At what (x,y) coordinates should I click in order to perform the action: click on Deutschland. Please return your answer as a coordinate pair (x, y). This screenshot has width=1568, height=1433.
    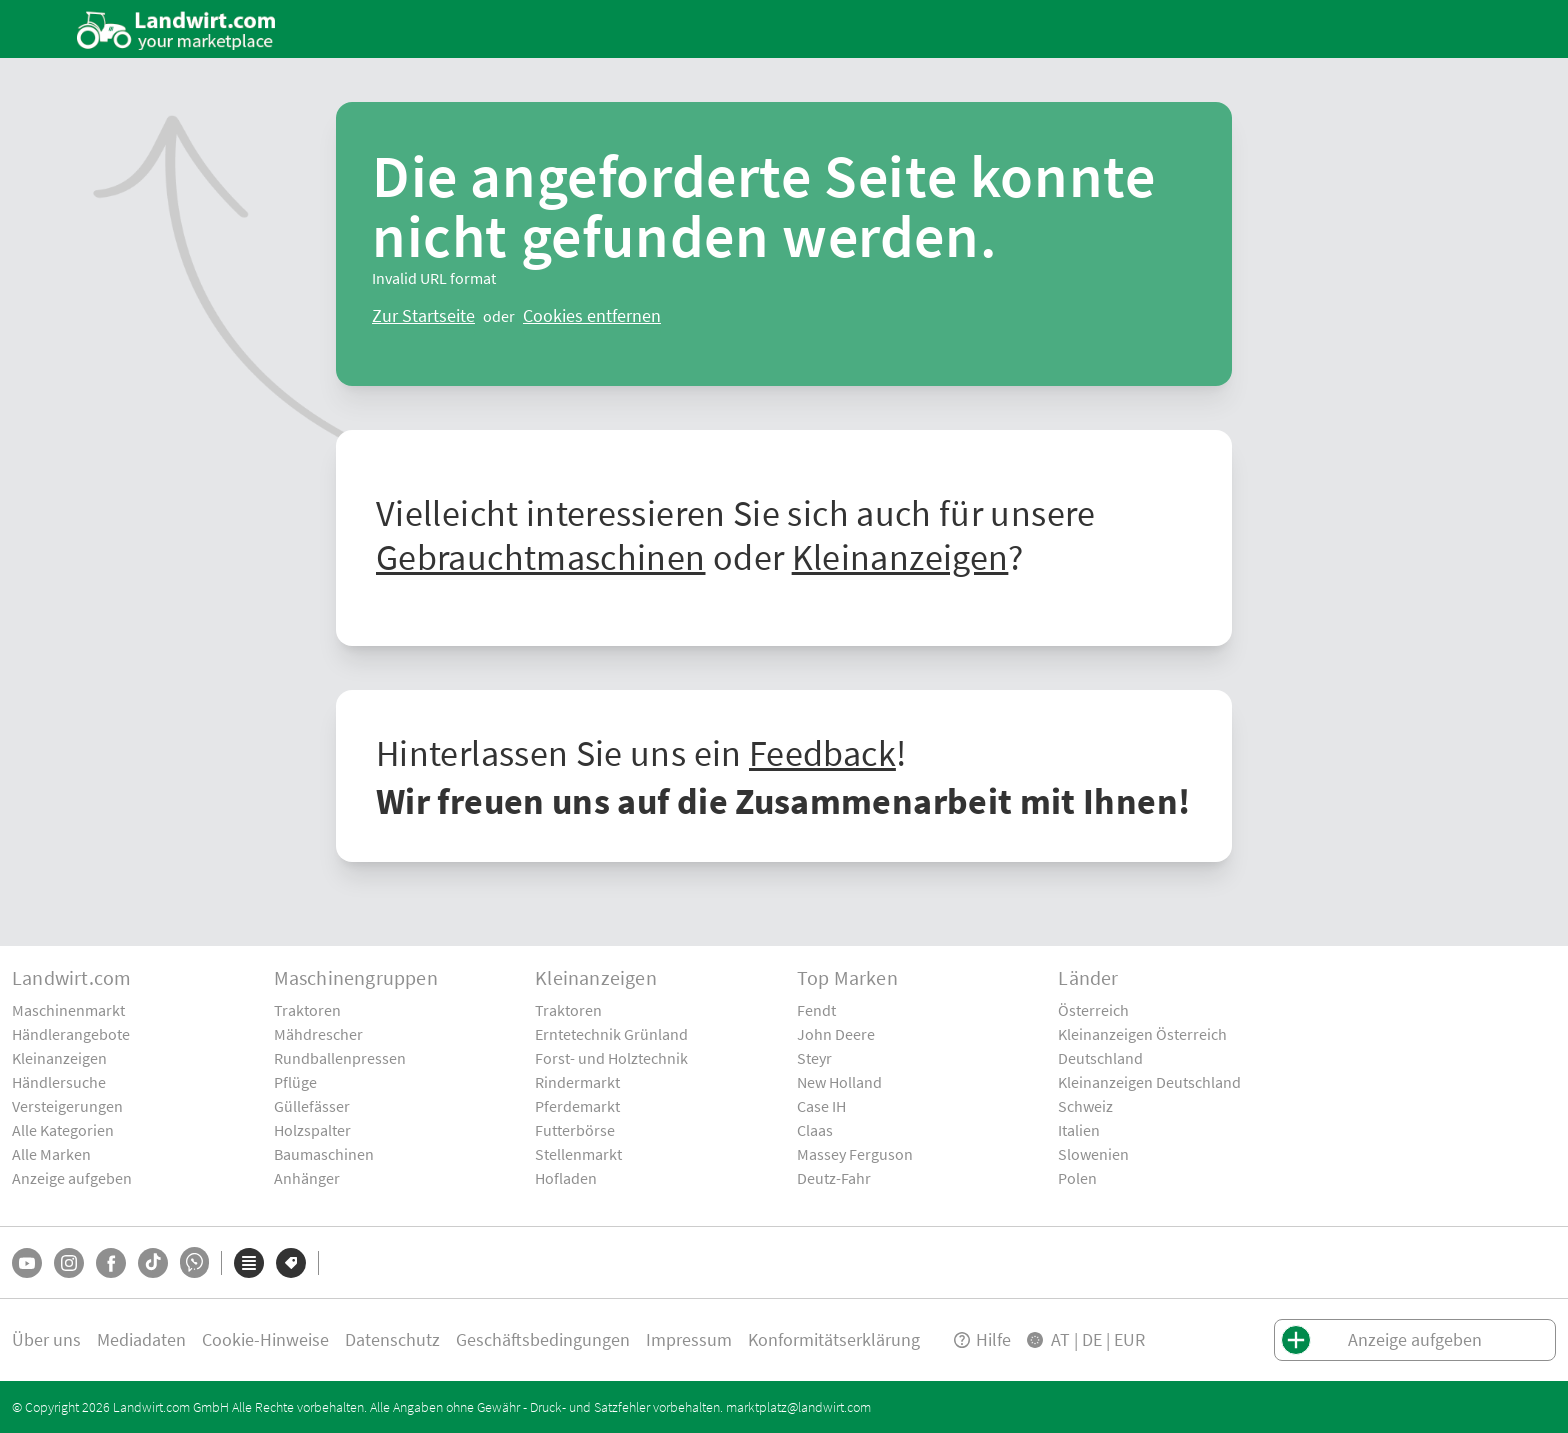
    Looking at the image, I should click on (1100, 1058).